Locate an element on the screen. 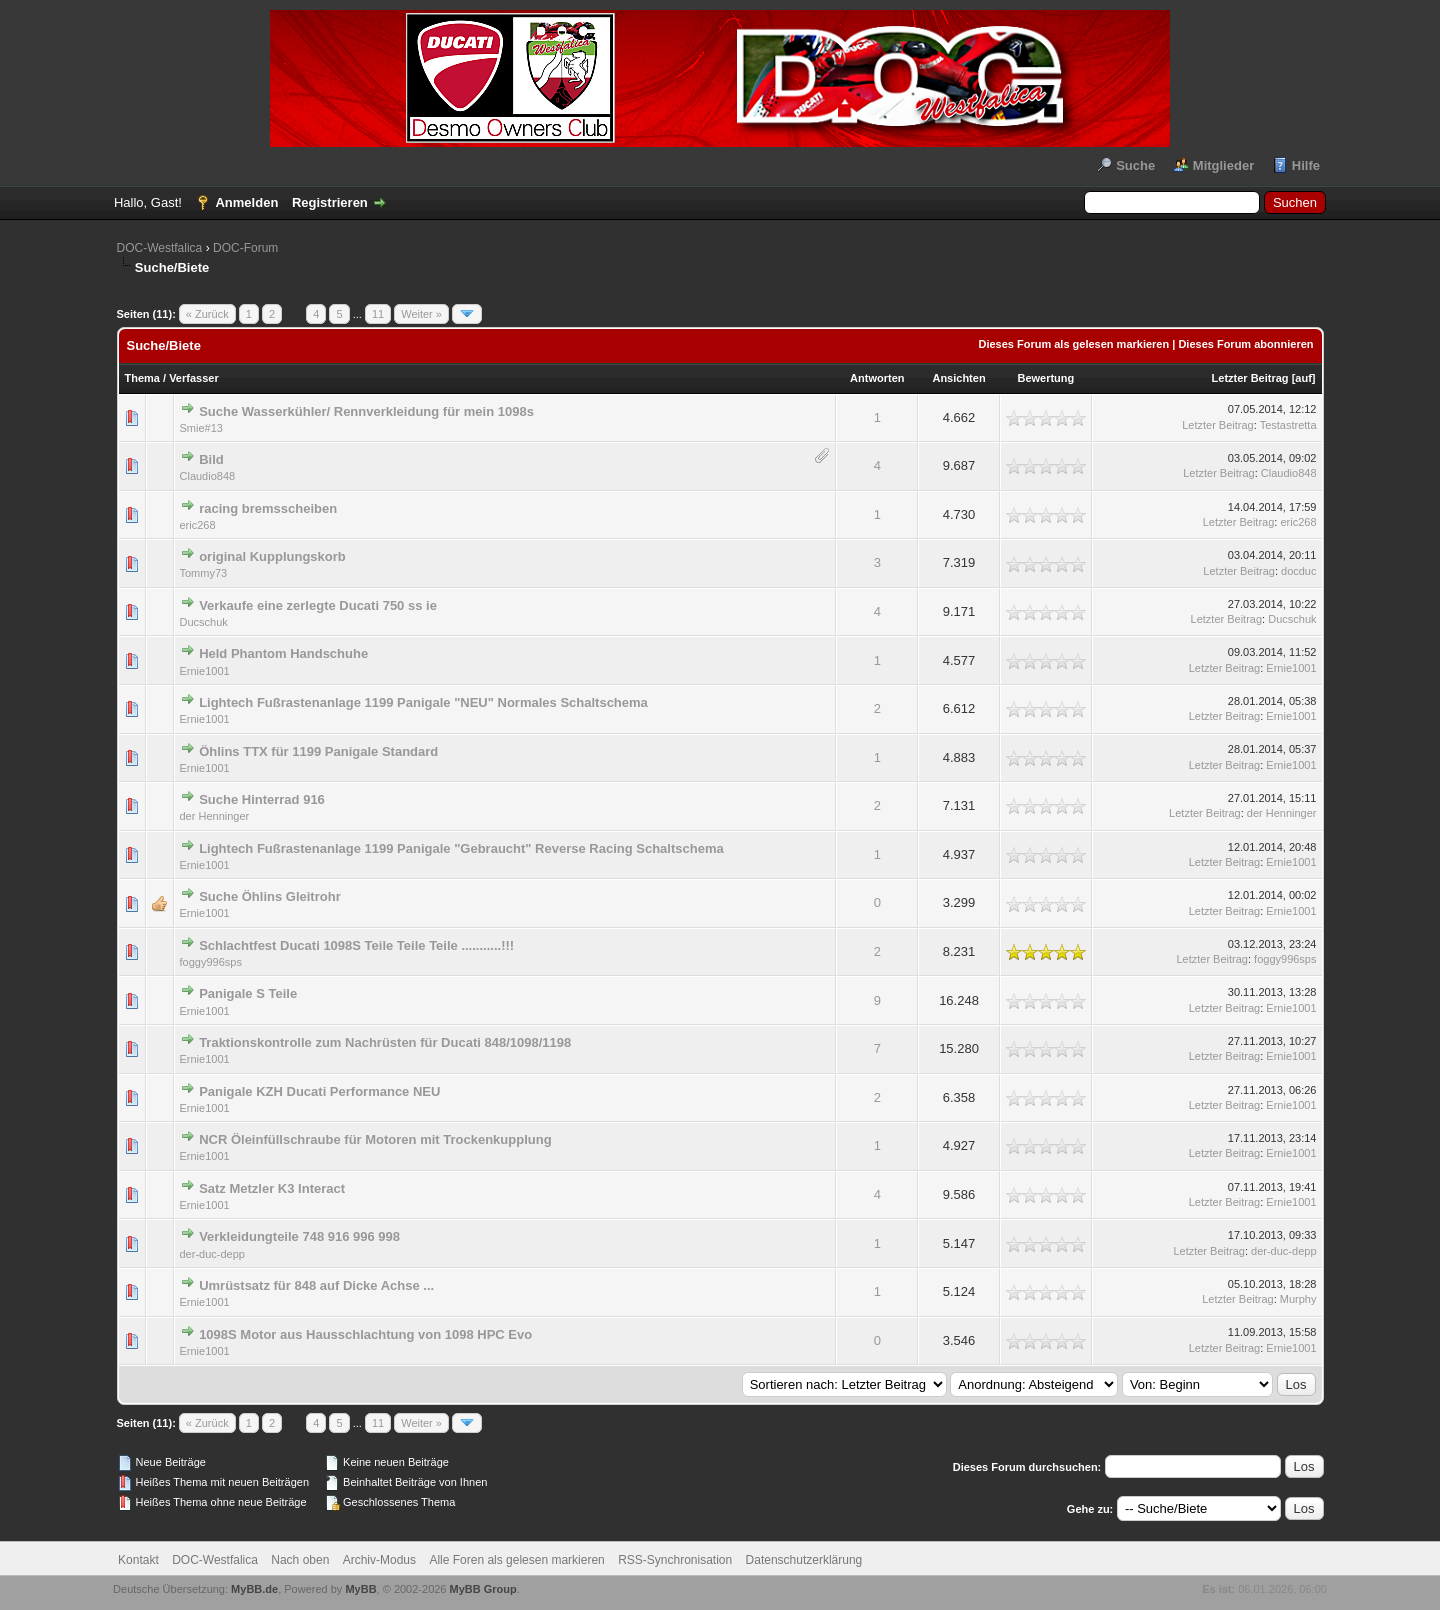  Ernie1001 is located at coordinates (205, 671).